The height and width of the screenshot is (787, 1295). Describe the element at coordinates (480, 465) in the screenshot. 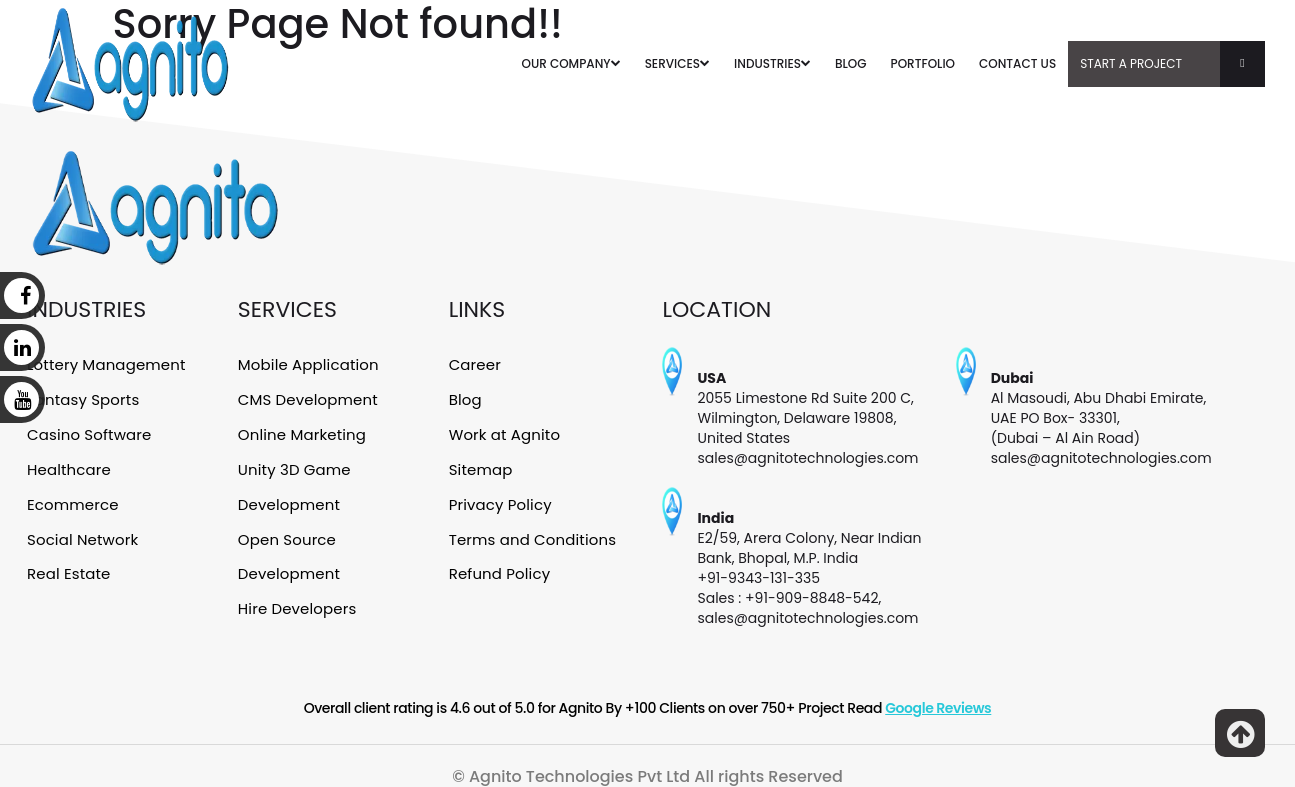

I see `Sitemap` at that location.